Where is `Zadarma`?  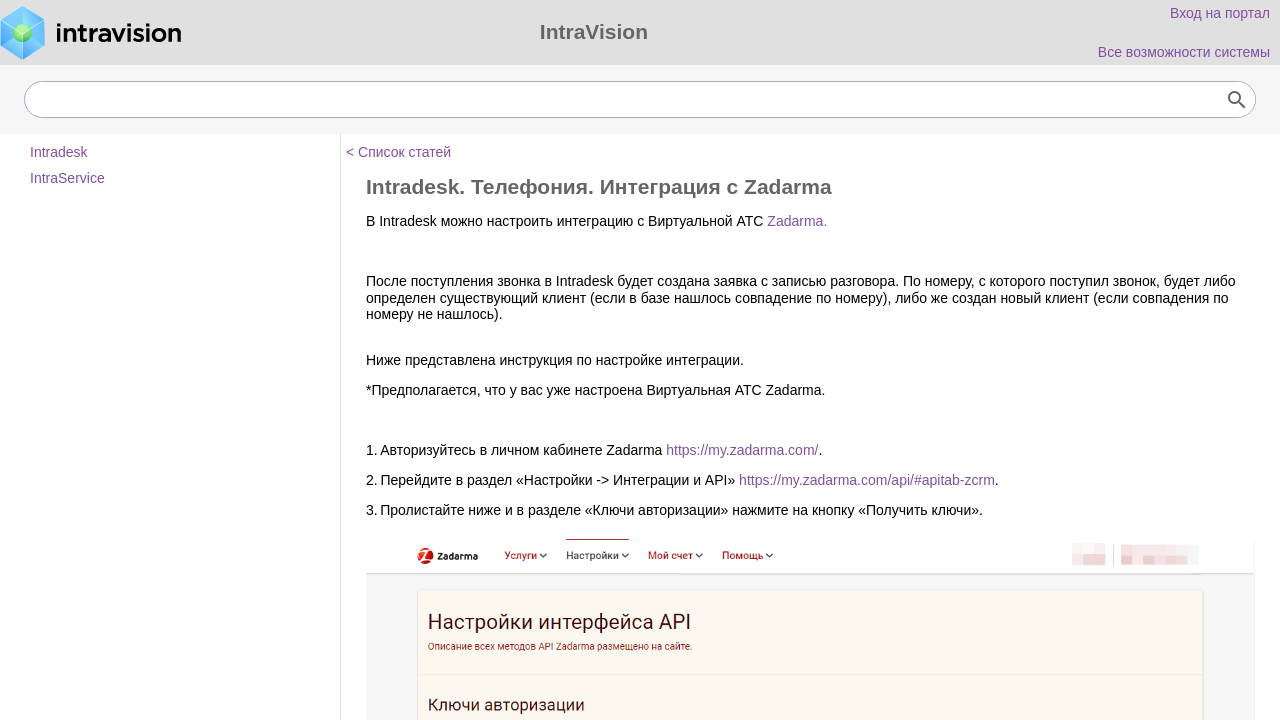 Zadarma is located at coordinates (795, 221).